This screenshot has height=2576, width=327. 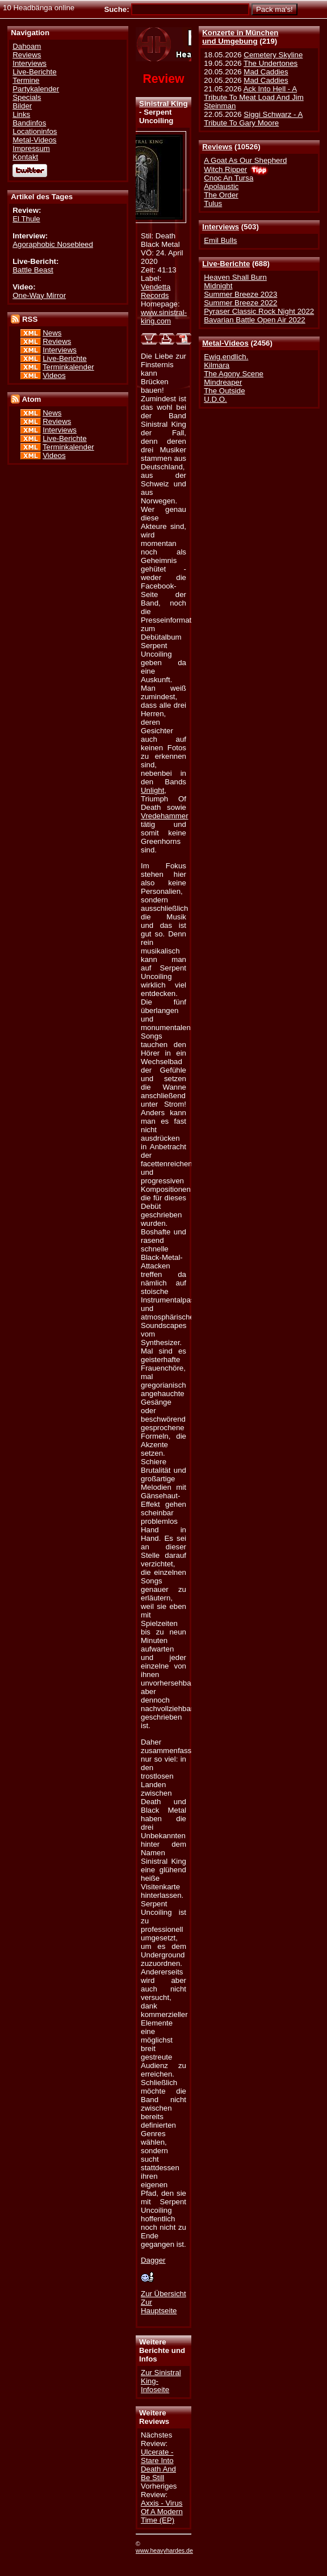 I want to click on Interviews, so click(x=220, y=226).